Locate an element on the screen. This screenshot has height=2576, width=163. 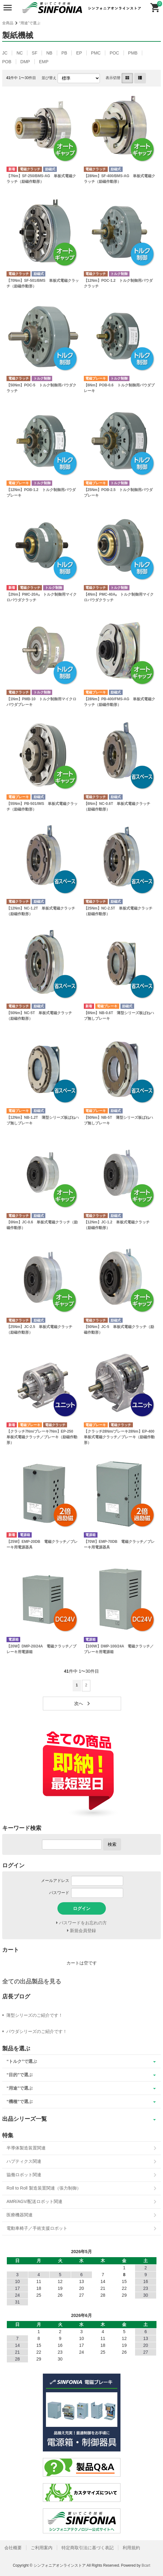
PB is located at coordinates (64, 52).